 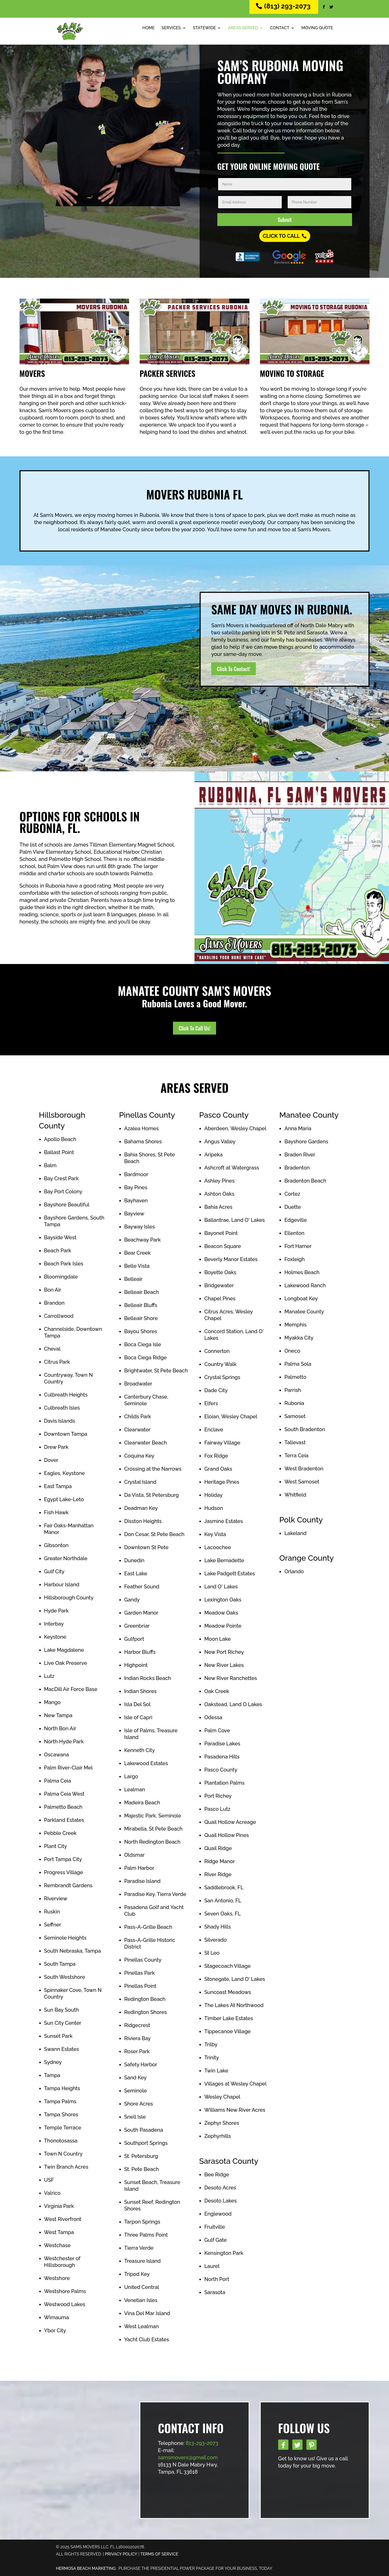 I want to click on Live Oak Preserve, so click(x=65, y=1663).